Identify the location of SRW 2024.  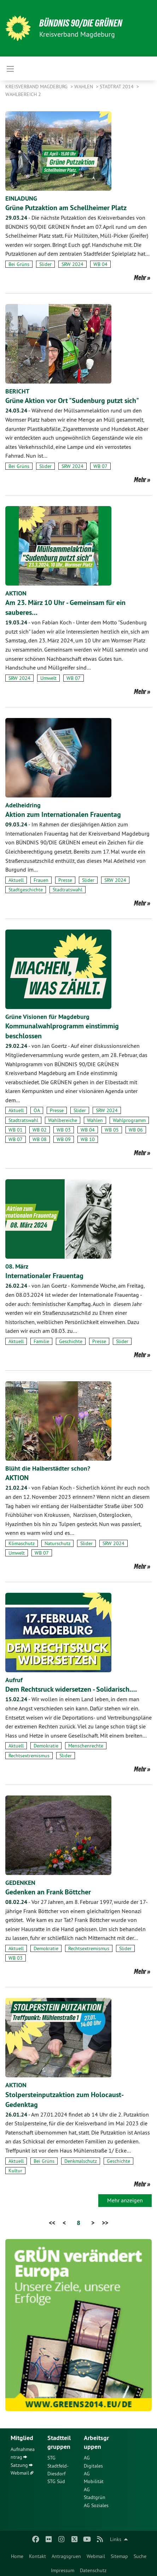
(72, 264).